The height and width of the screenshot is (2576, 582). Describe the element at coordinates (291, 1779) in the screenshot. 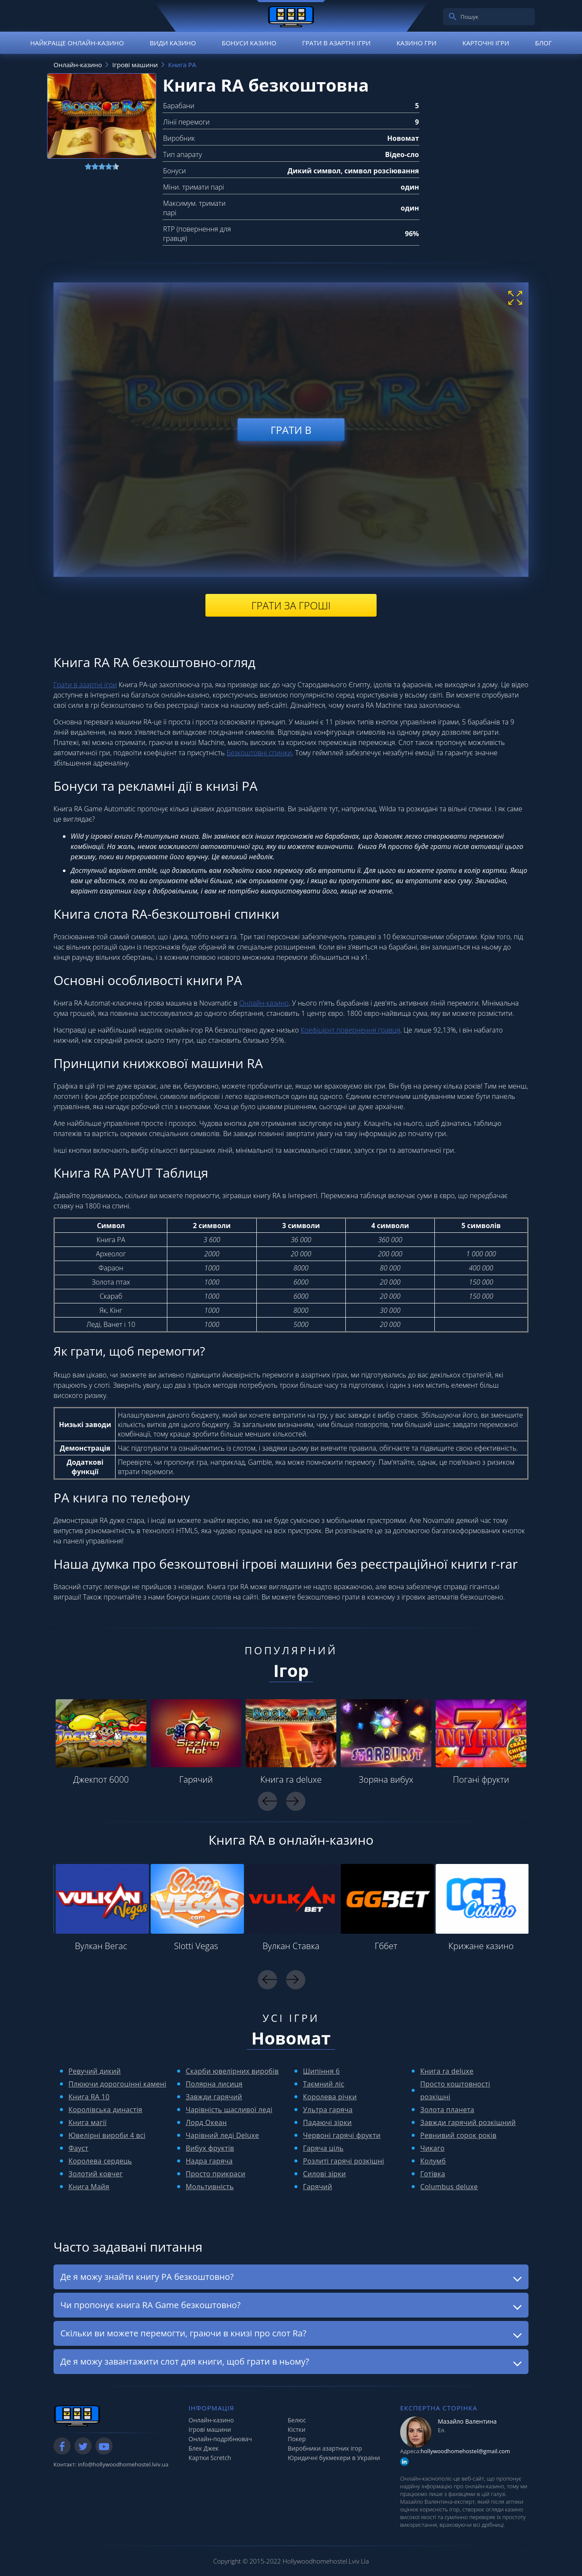

I see `Книга ra deluxe` at that location.